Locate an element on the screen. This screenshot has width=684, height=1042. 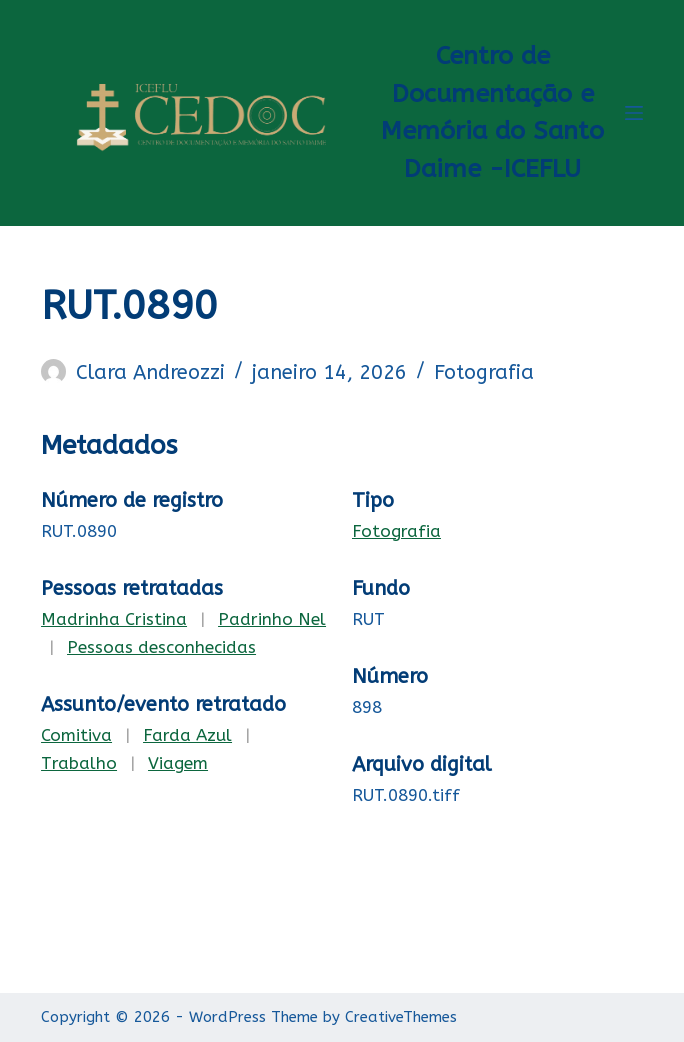
Fotografia is located at coordinates (484, 372).